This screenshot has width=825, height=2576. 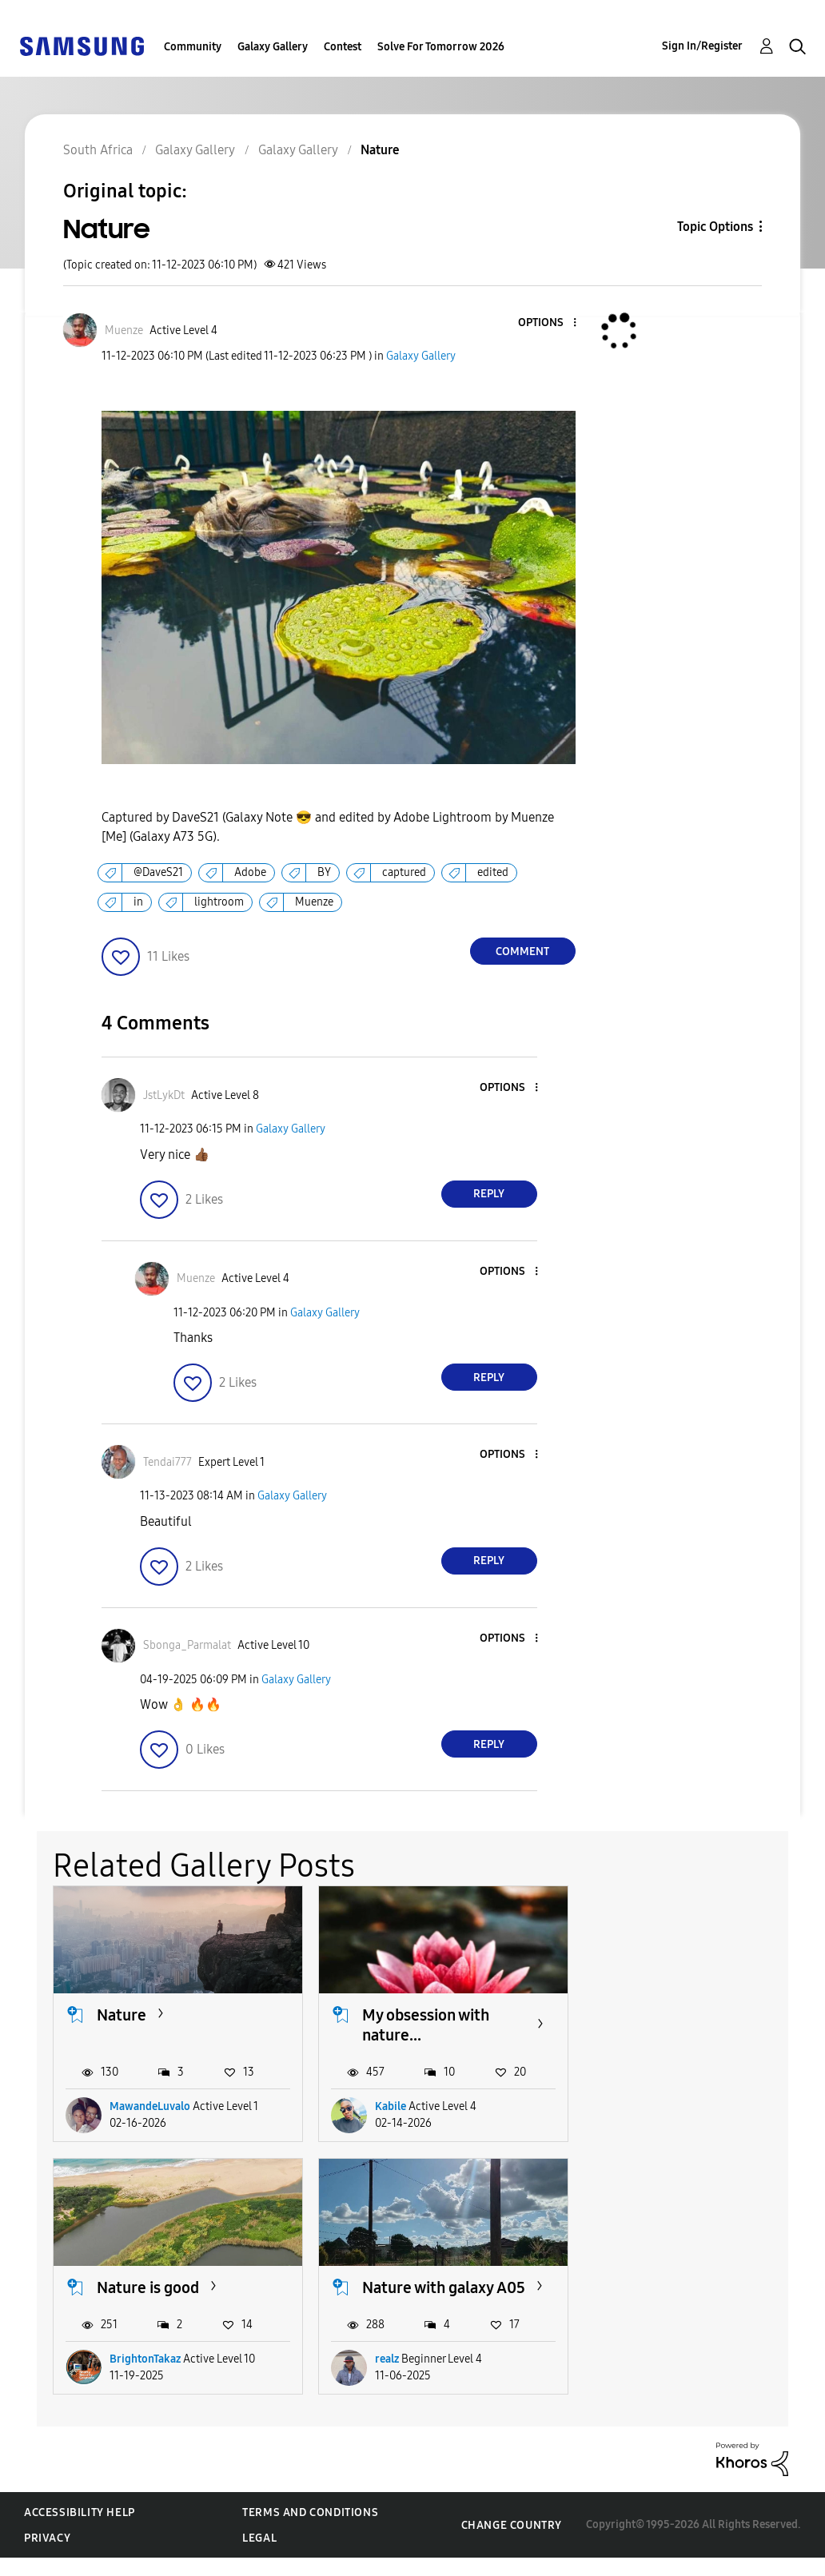 I want to click on Adobe, so click(x=250, y=872).